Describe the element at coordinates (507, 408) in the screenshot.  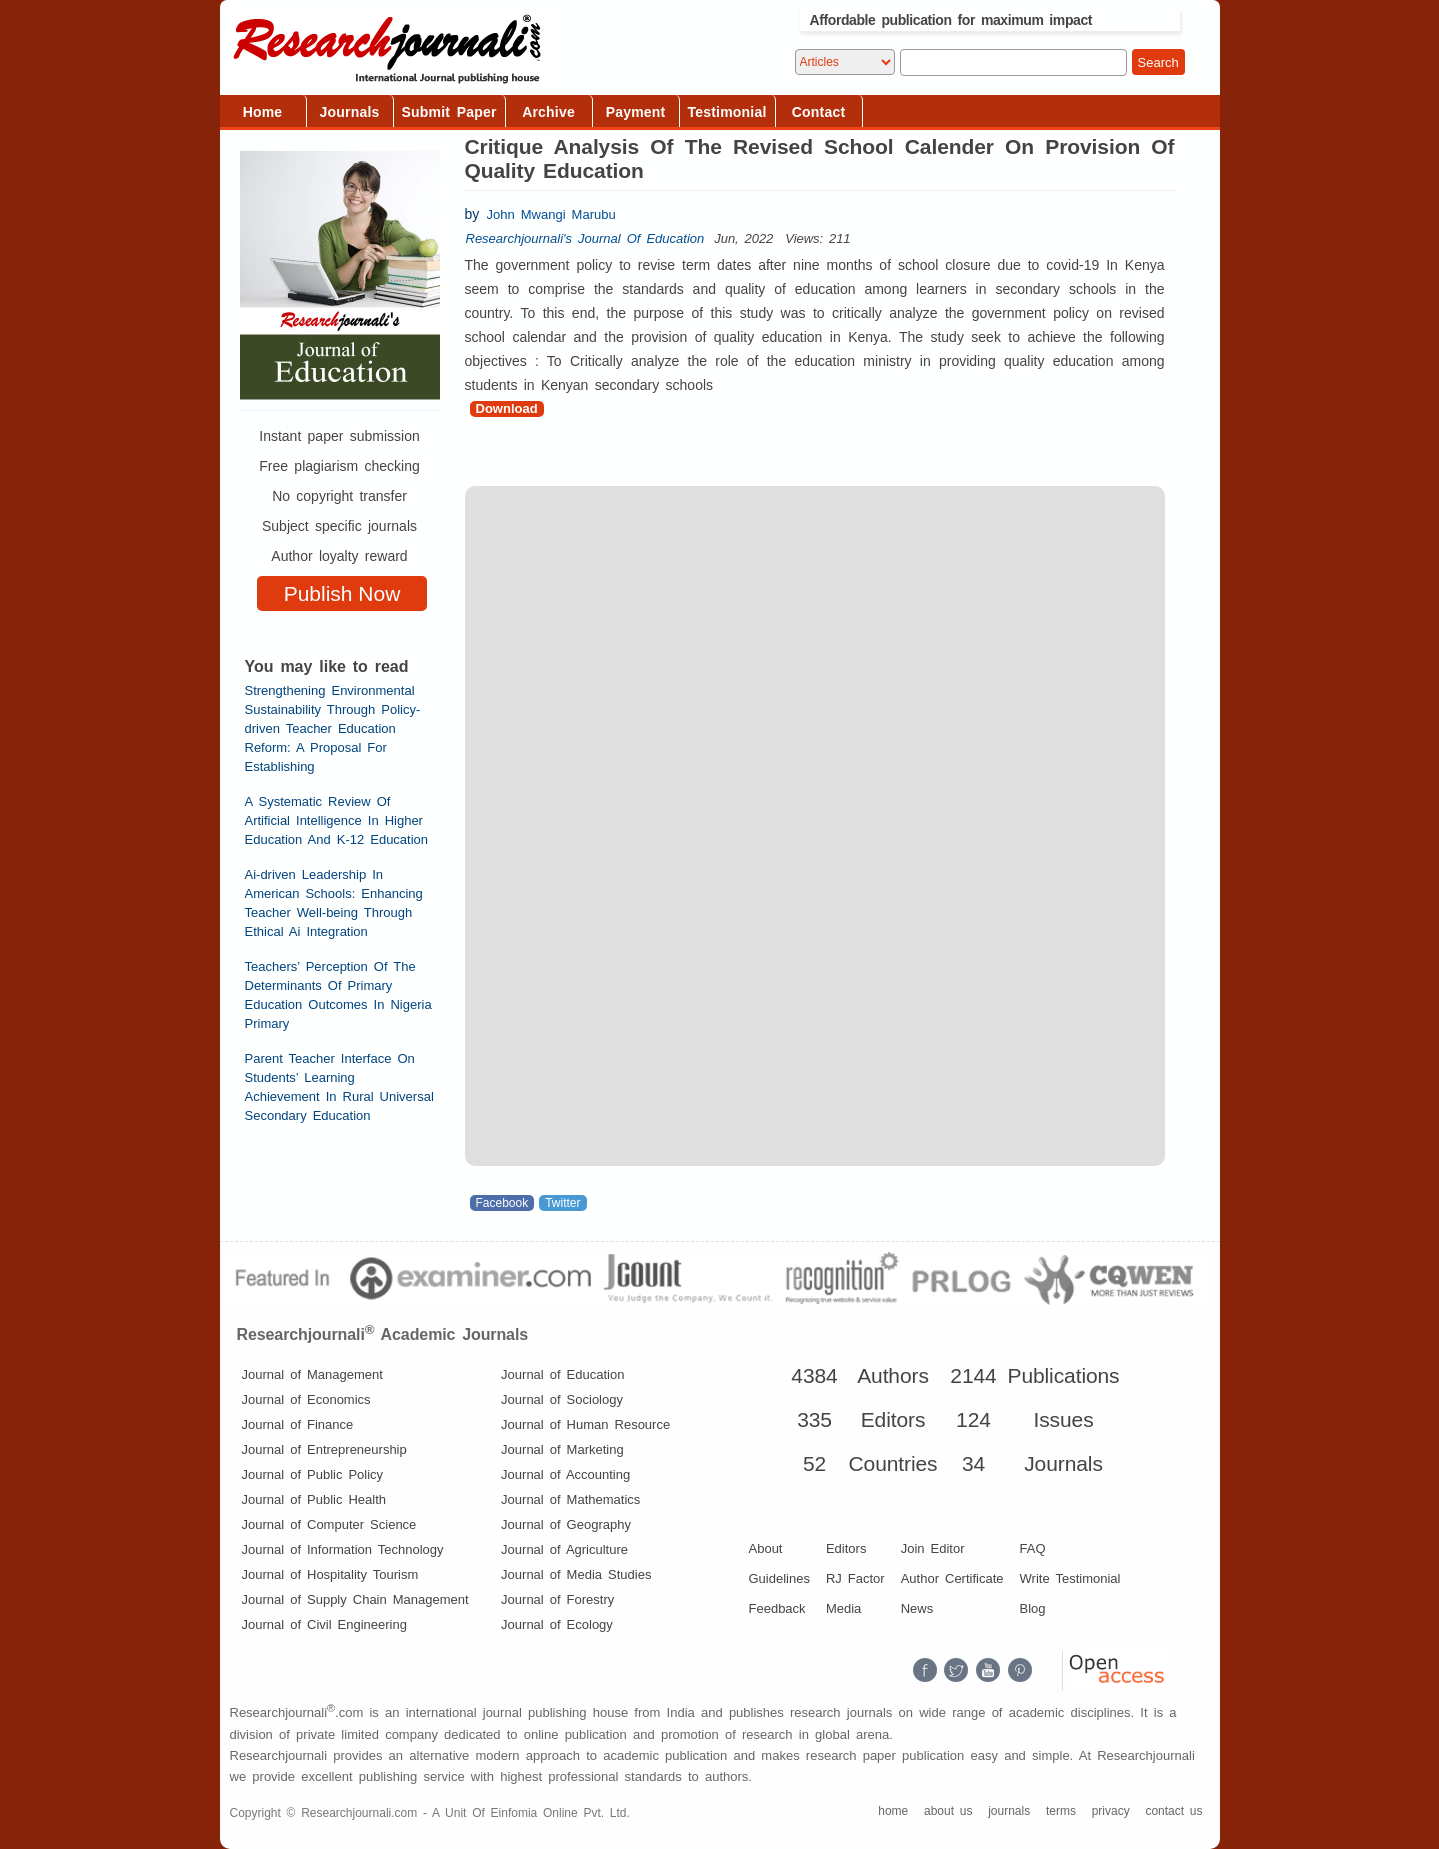
I see `Download` at that location.